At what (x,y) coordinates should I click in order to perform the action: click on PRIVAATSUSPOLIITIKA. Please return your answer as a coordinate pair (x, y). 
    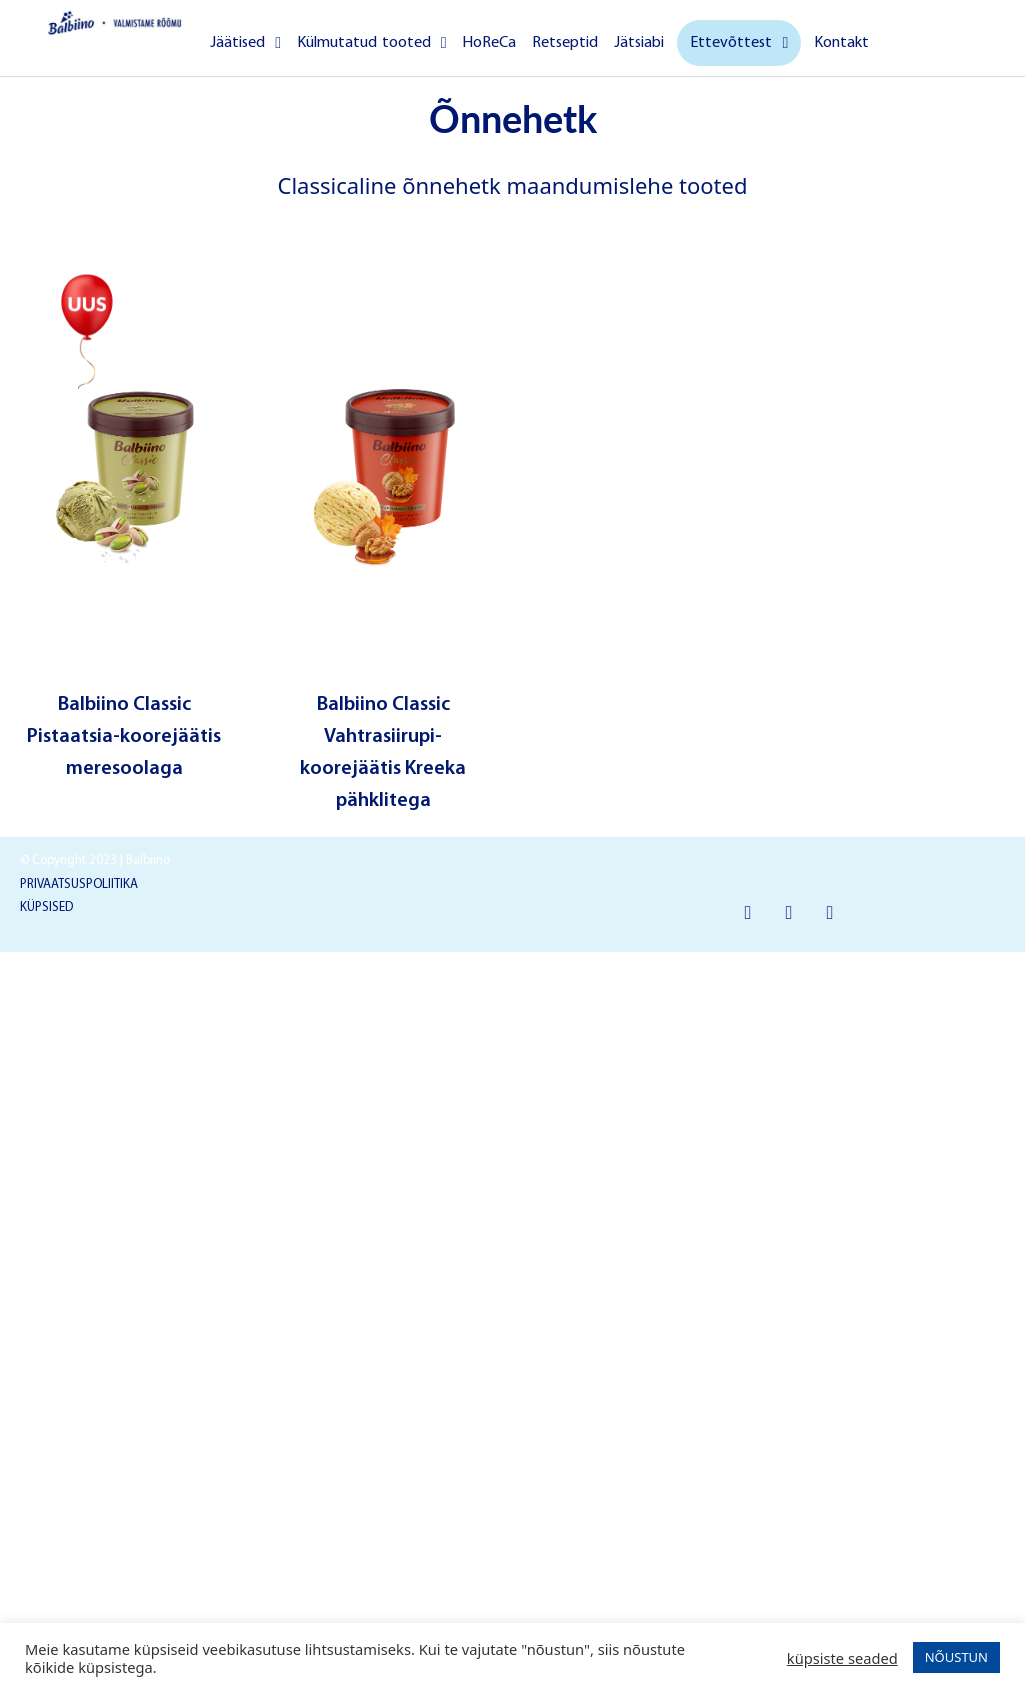
    Looking at the image, I should click on (79, 884).